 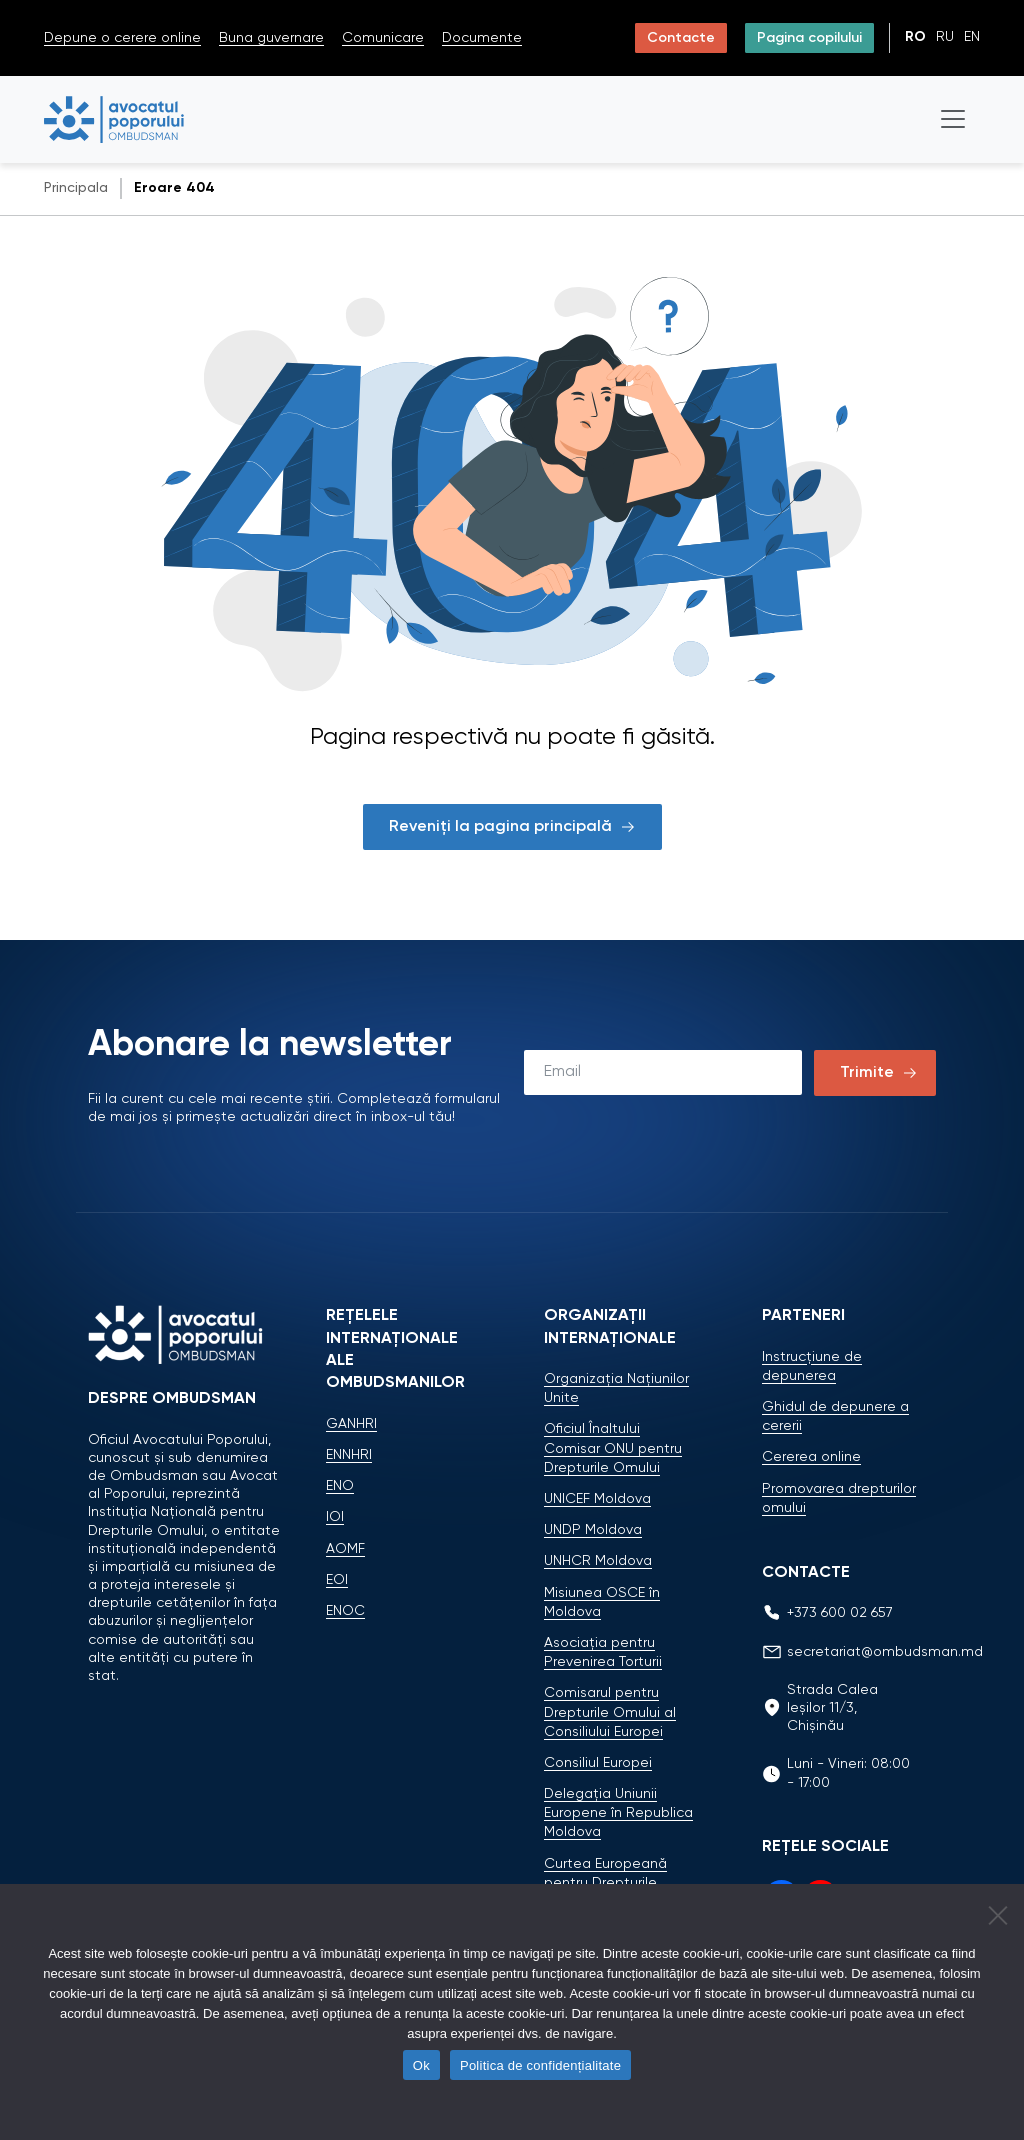 I want to click on Depune o cerere online, so click(x=122, y=38).